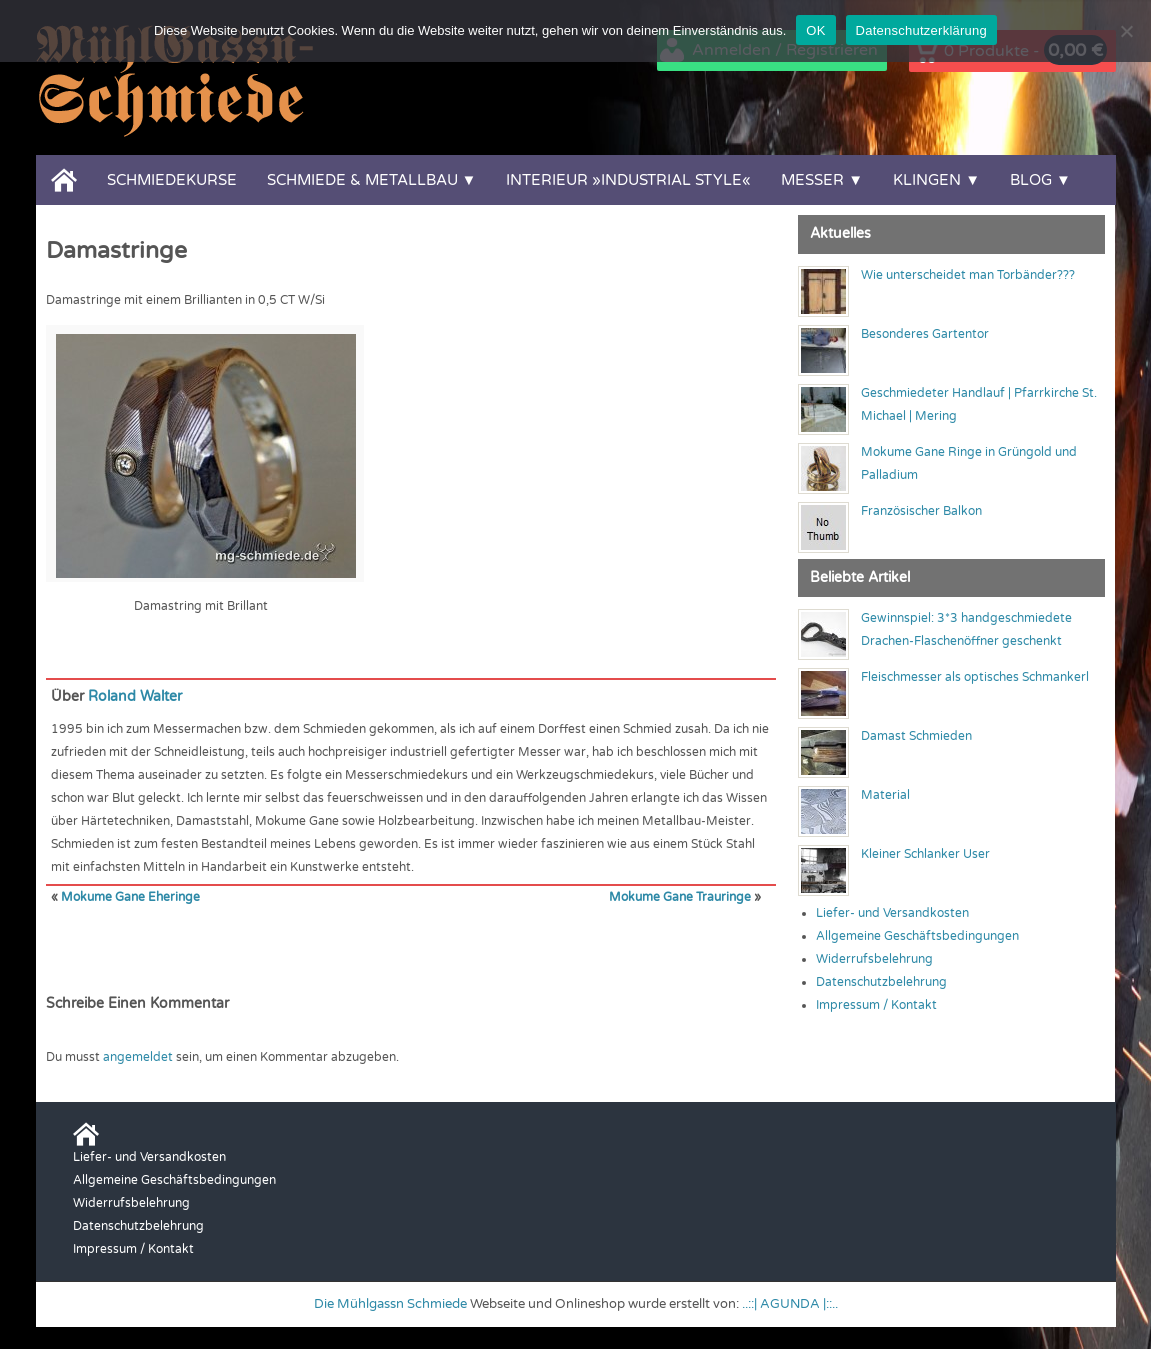 This screenshot has height=1349, width=1151. I want to click on Besonderes Gartentor, so click(925, 334).